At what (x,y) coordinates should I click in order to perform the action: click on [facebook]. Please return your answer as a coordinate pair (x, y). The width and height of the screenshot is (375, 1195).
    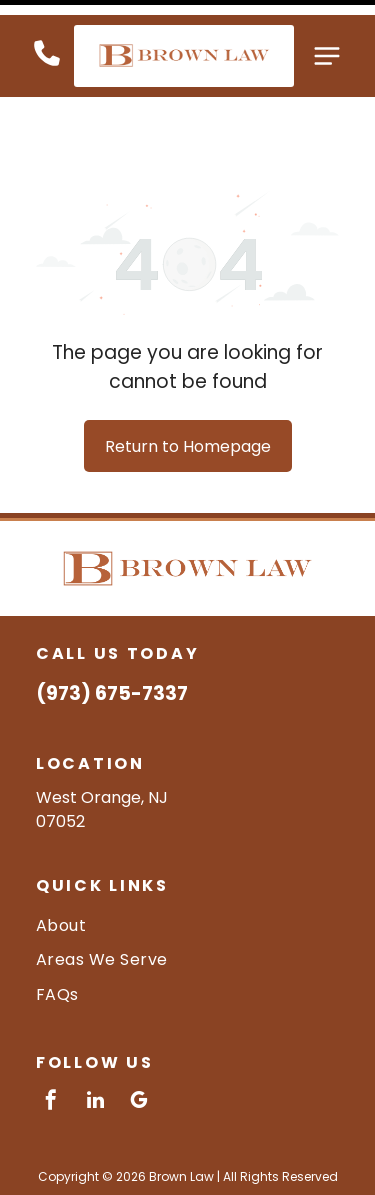
    Looking at the image, I should click on (51, 1034).